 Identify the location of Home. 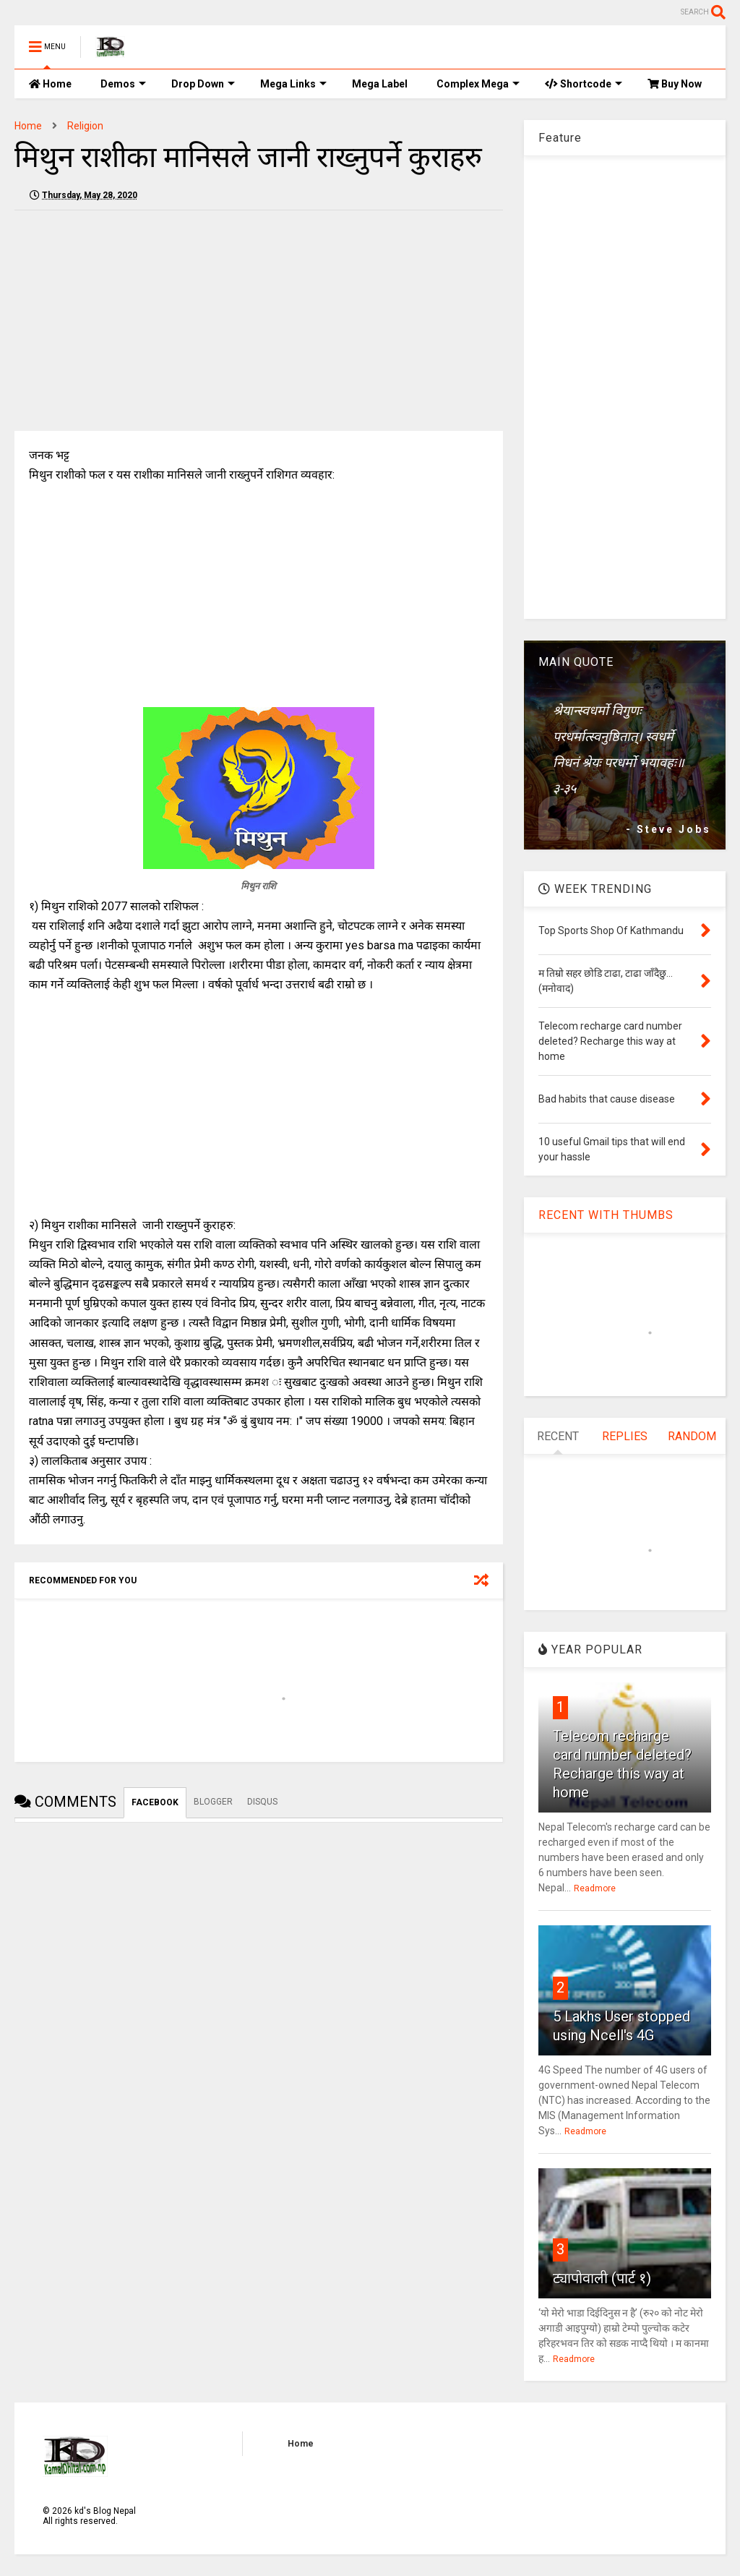
(50, 84).